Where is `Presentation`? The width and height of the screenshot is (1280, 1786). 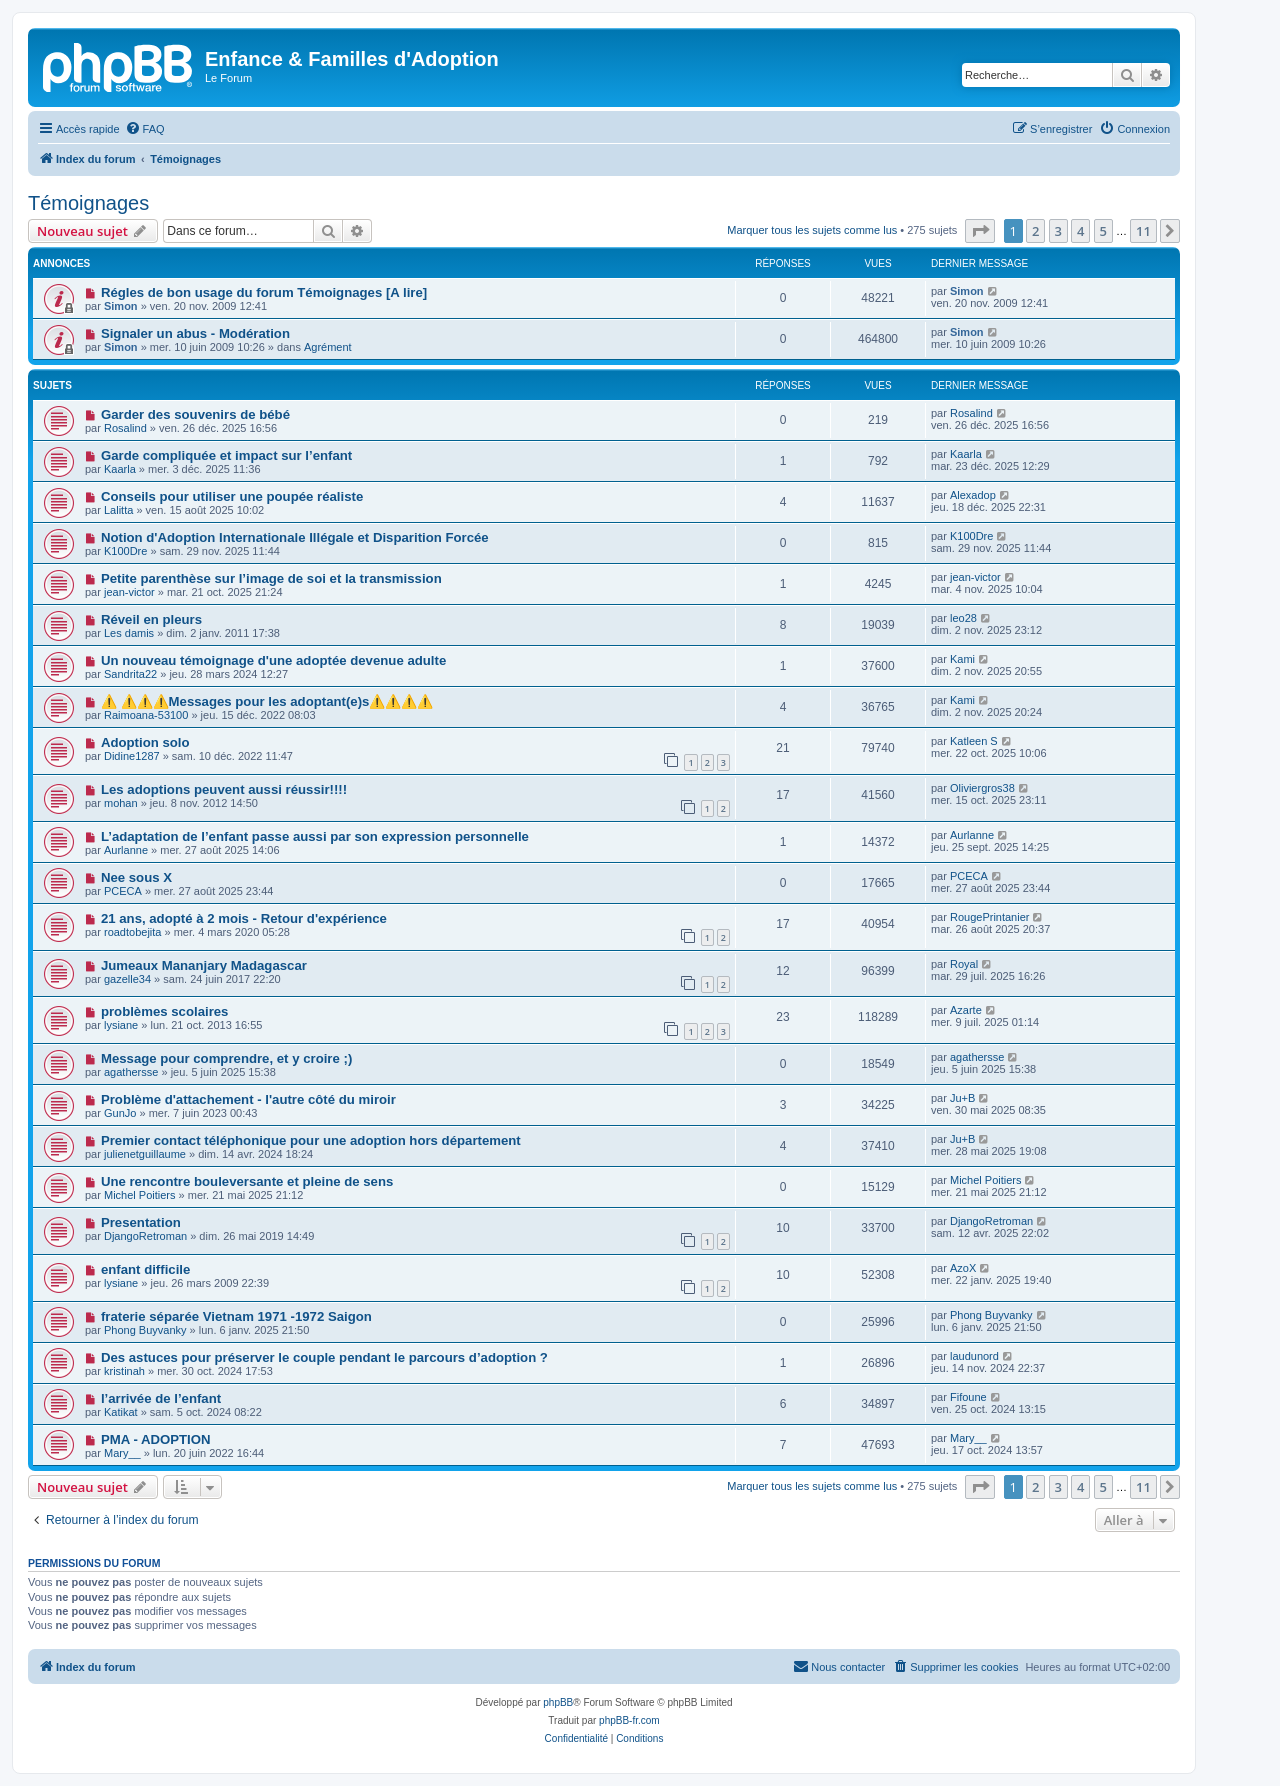 Presentation is located at coordinates (141, 1222).